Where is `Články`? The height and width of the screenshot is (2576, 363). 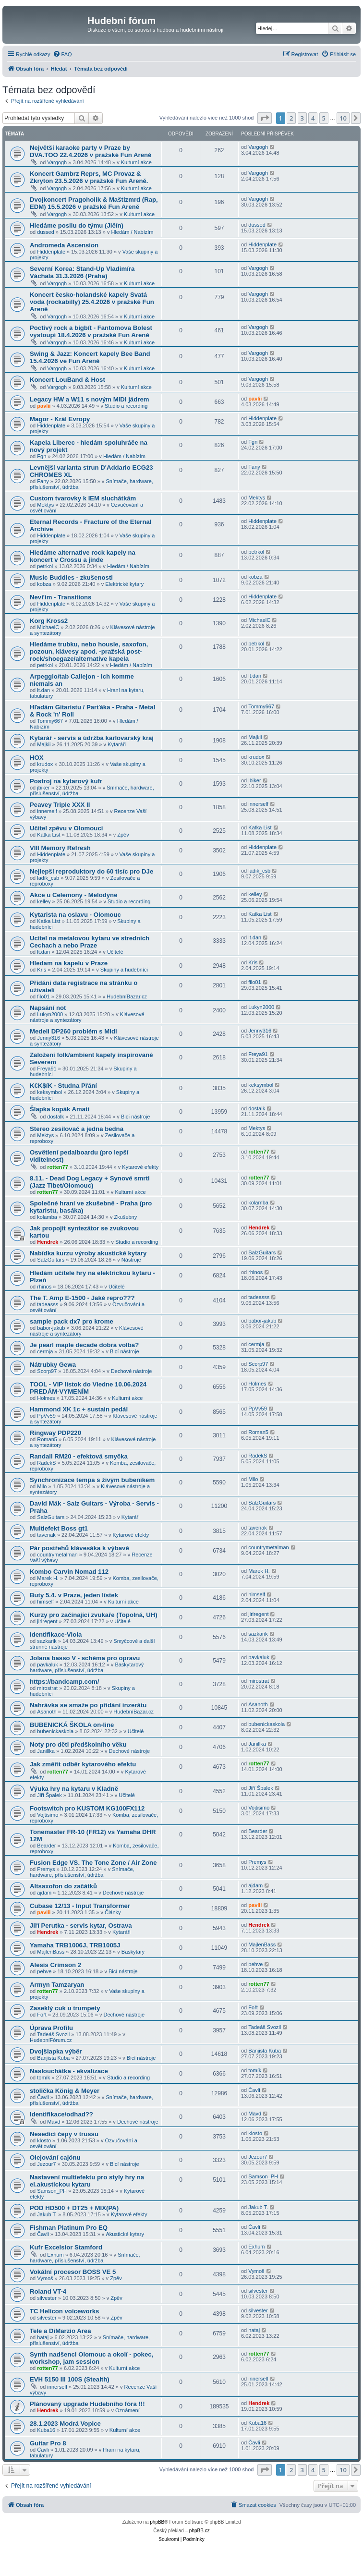 Články is located at coordinates (113, 1912).